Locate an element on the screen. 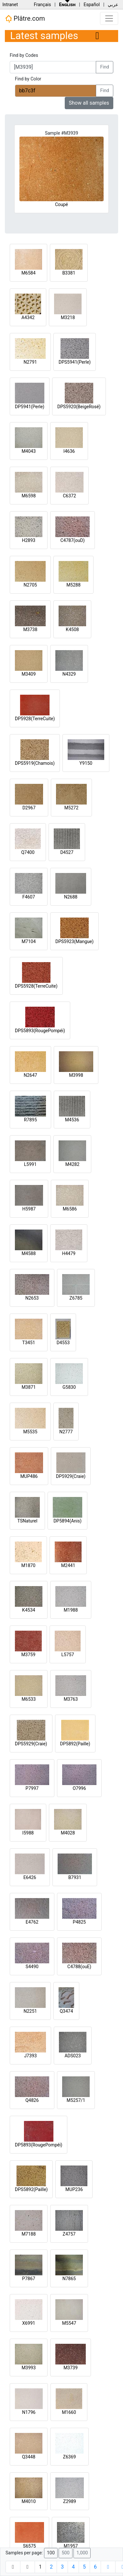 The image size is (123, 2576). M1660 is located at coordinates (69, 2412).